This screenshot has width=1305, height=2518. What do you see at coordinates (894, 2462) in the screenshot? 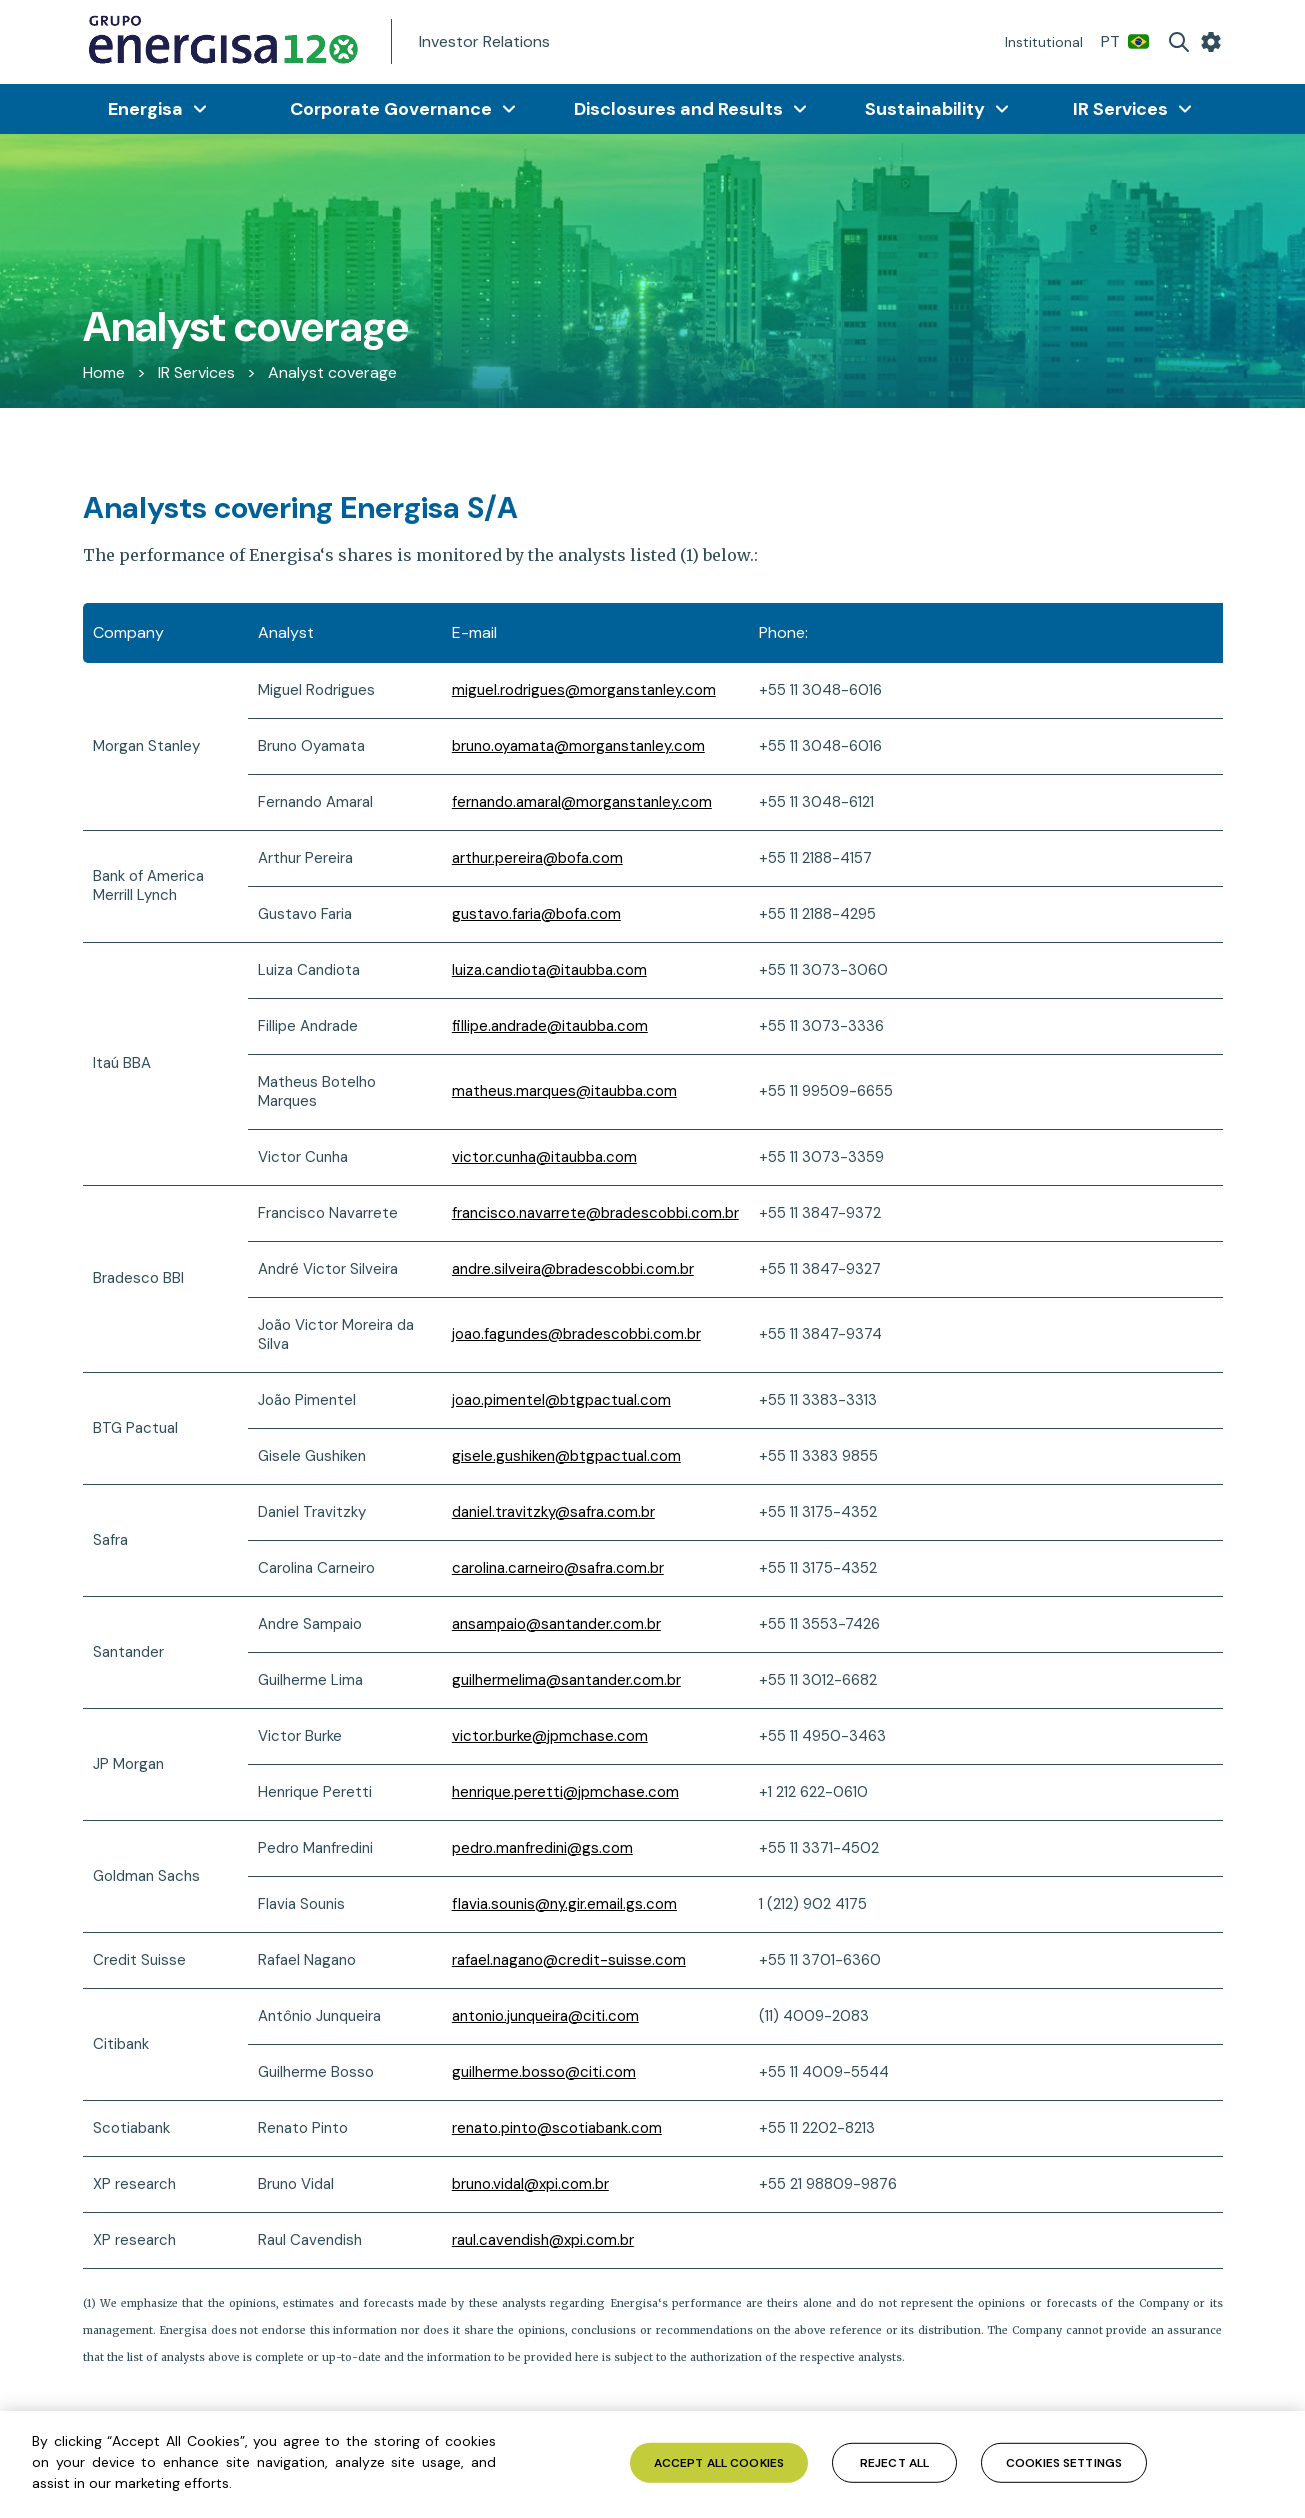
I see `Reject All` at bounding box center [894, 2462].